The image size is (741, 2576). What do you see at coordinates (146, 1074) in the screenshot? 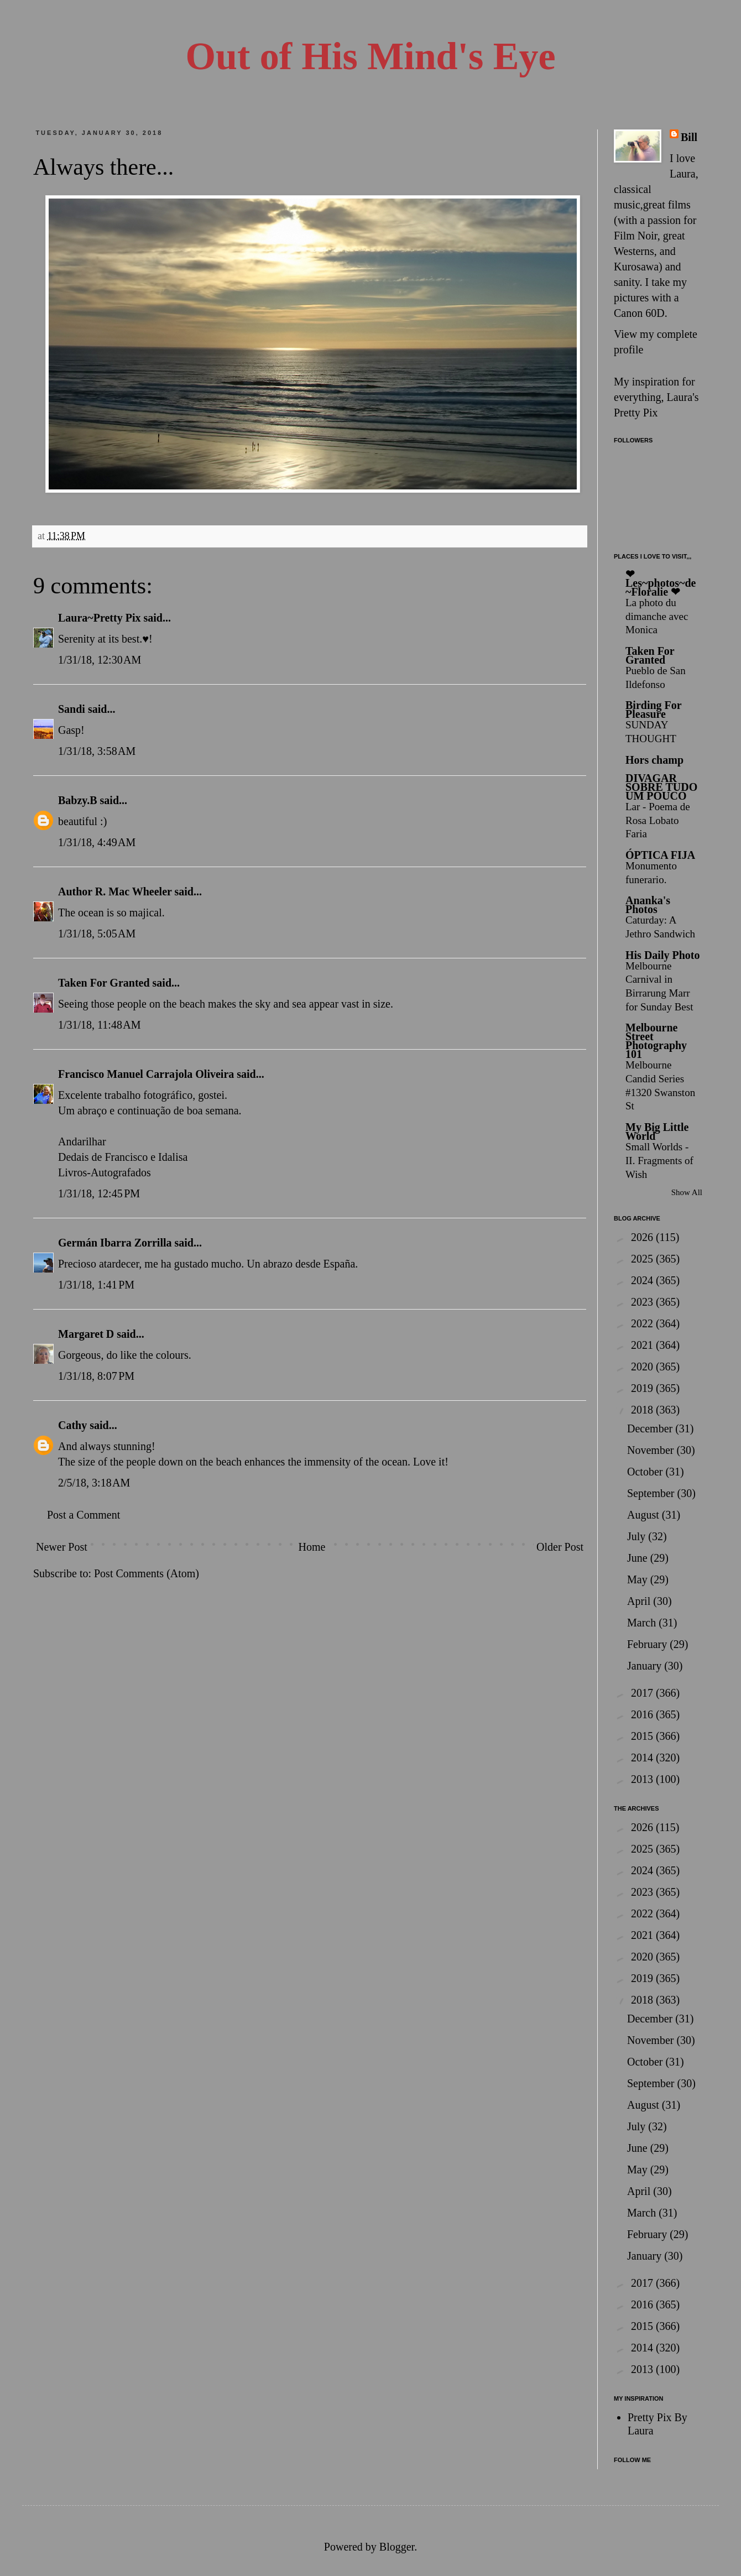
I see `Francisco Manuel Carrajola Oliveira` at bounding box center [146, 1074].